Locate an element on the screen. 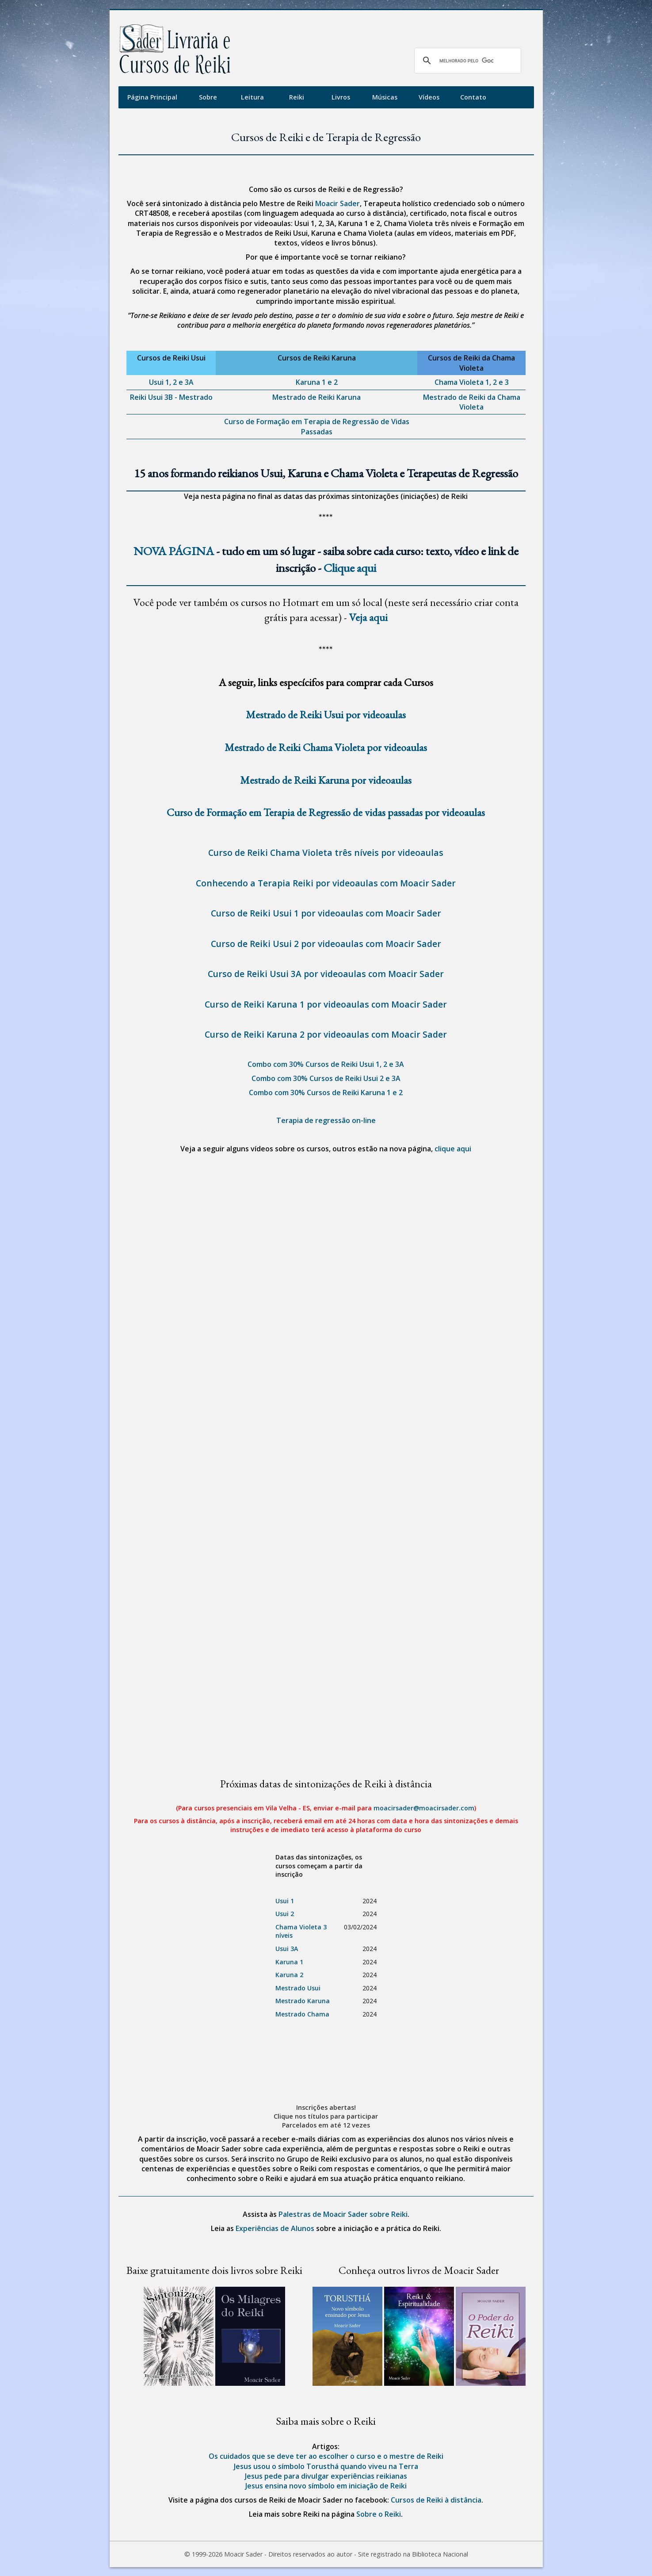 The height and width of the screenshot is (2576, 652). clique aqui is located at coordinates (453, 1149).